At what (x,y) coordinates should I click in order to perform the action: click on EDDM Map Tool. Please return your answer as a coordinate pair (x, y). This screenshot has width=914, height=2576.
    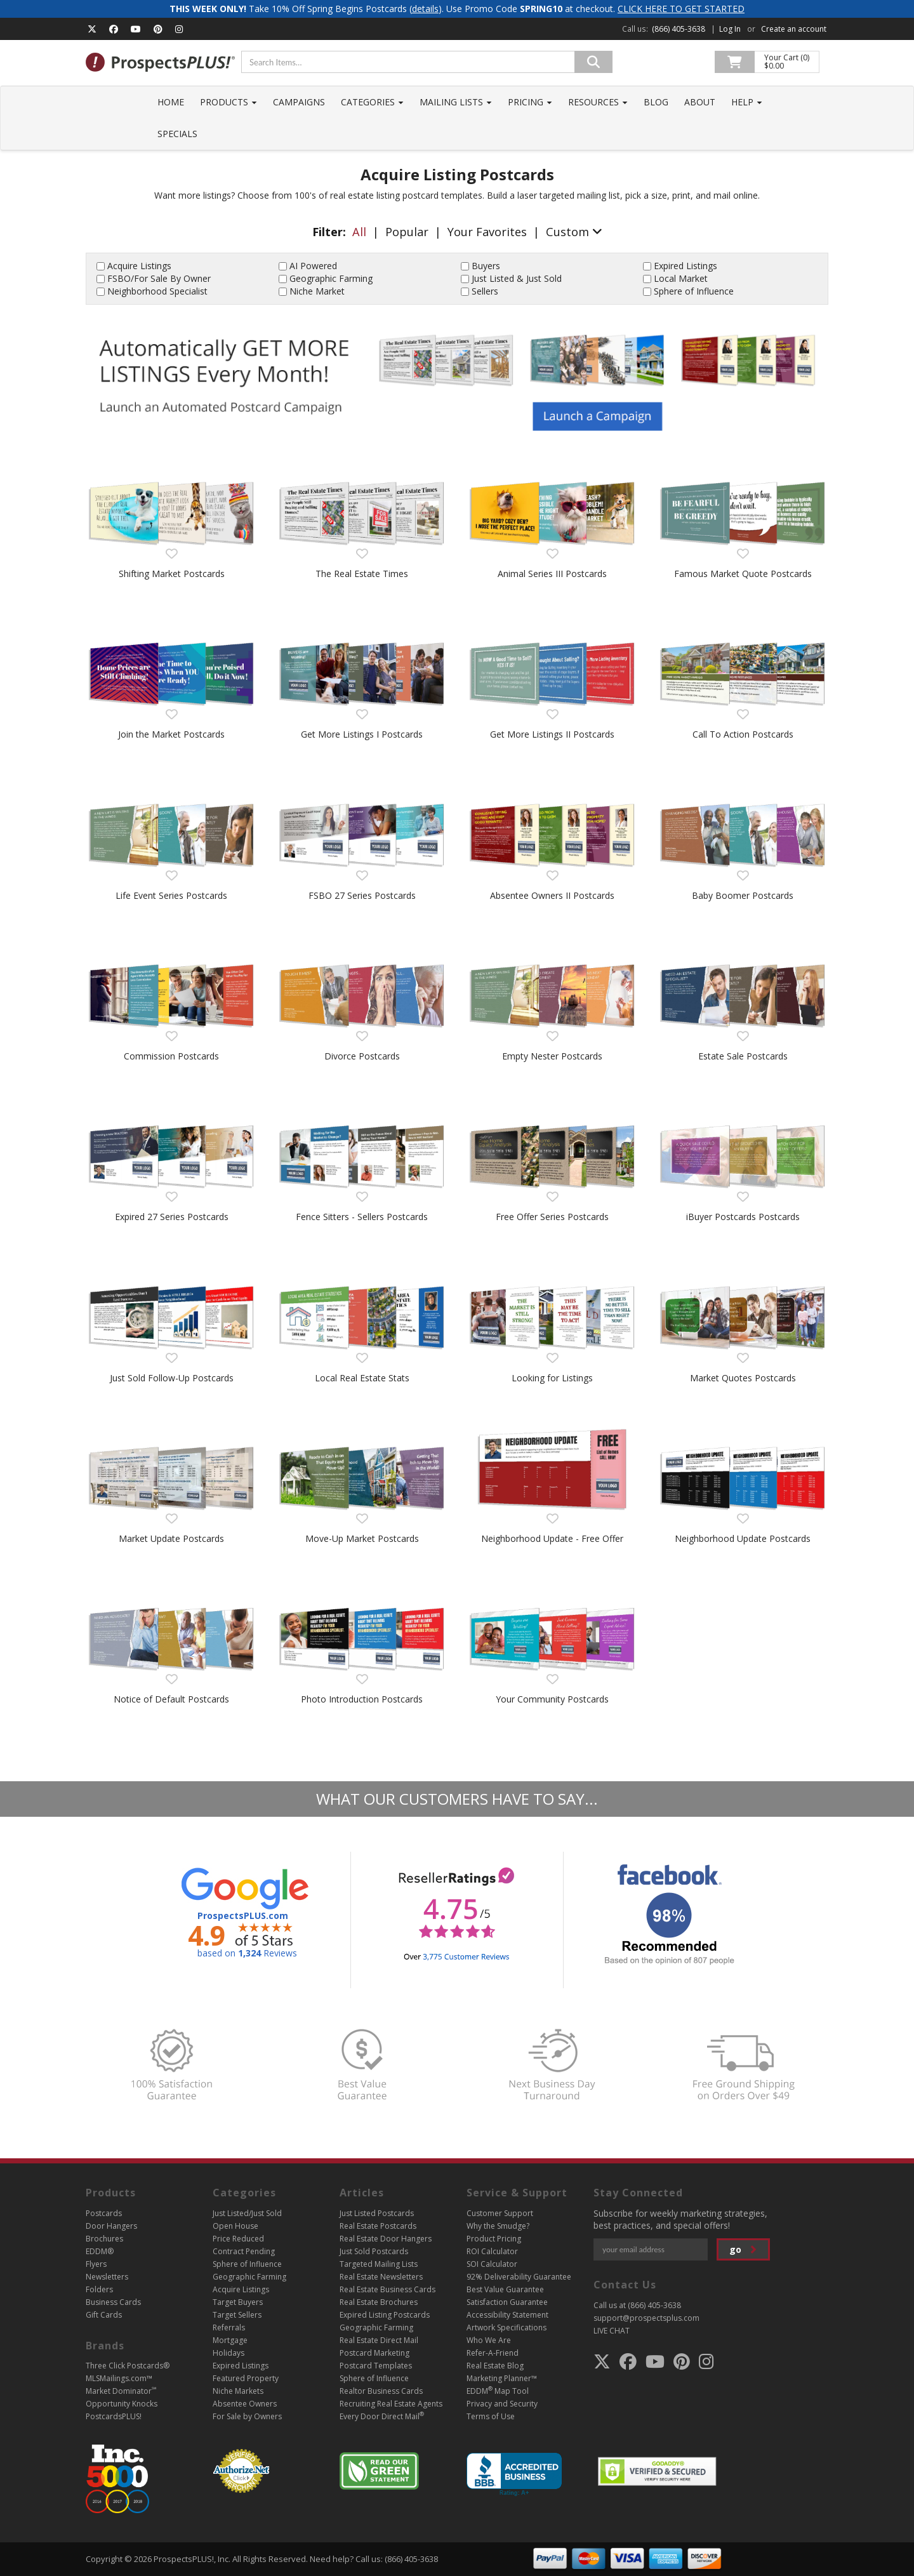
    Looking at the image, I should click on (498, 2391).